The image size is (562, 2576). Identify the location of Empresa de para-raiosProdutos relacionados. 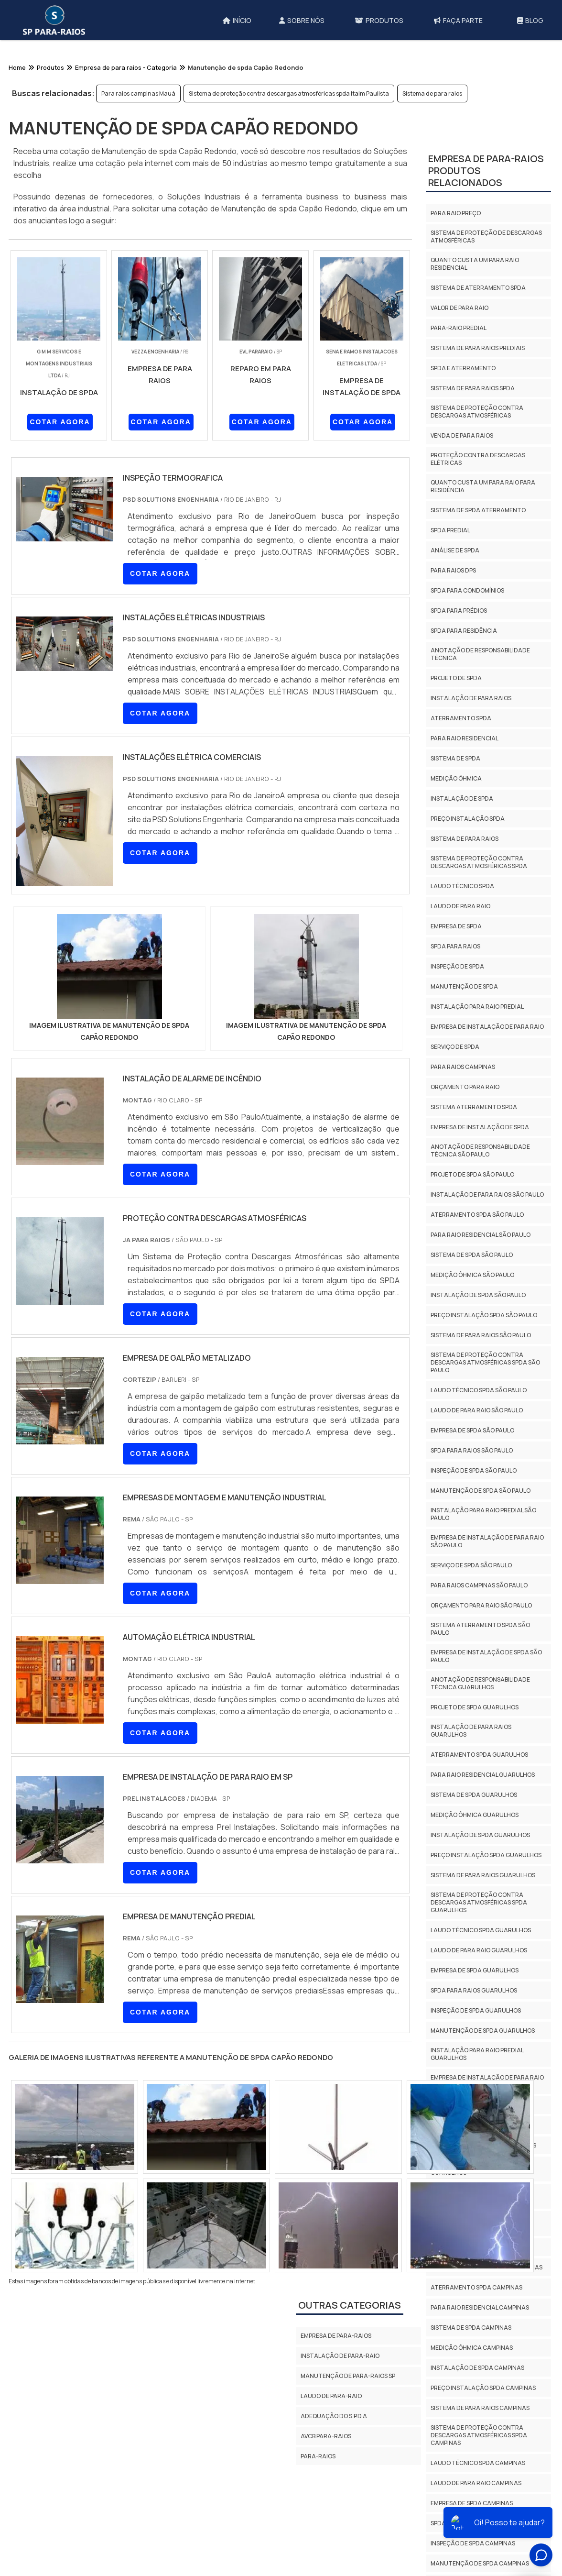
(486, 170).